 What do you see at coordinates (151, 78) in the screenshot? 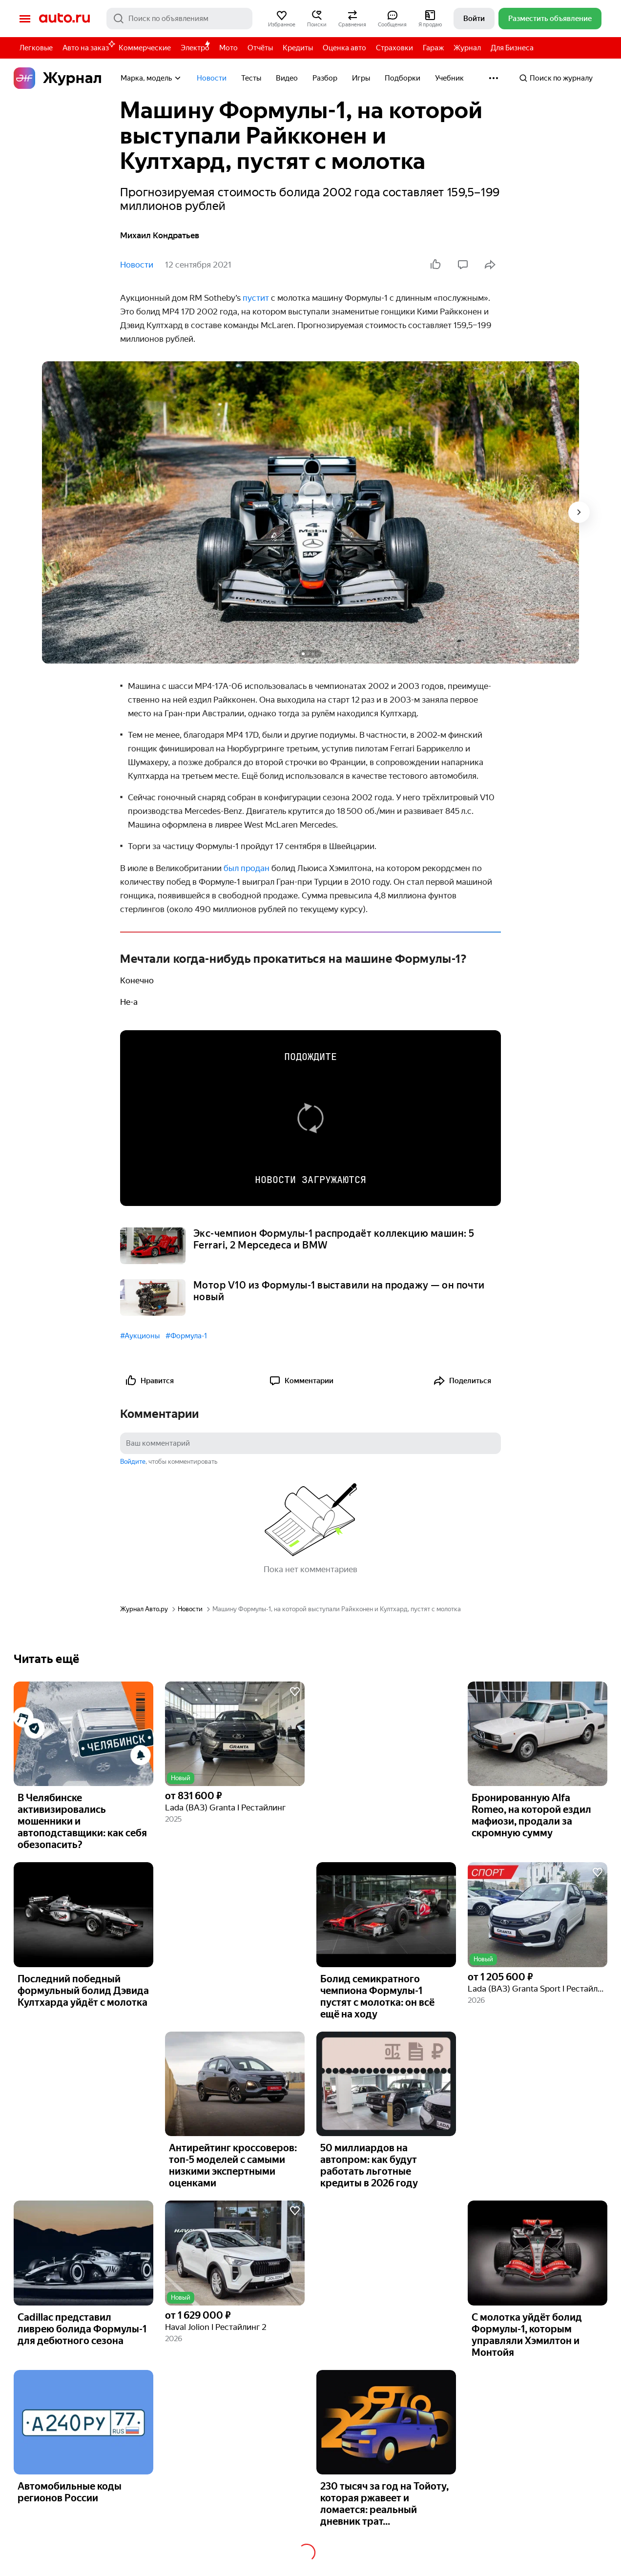
I see `Марка, модель` at bounding box center [151, 78].